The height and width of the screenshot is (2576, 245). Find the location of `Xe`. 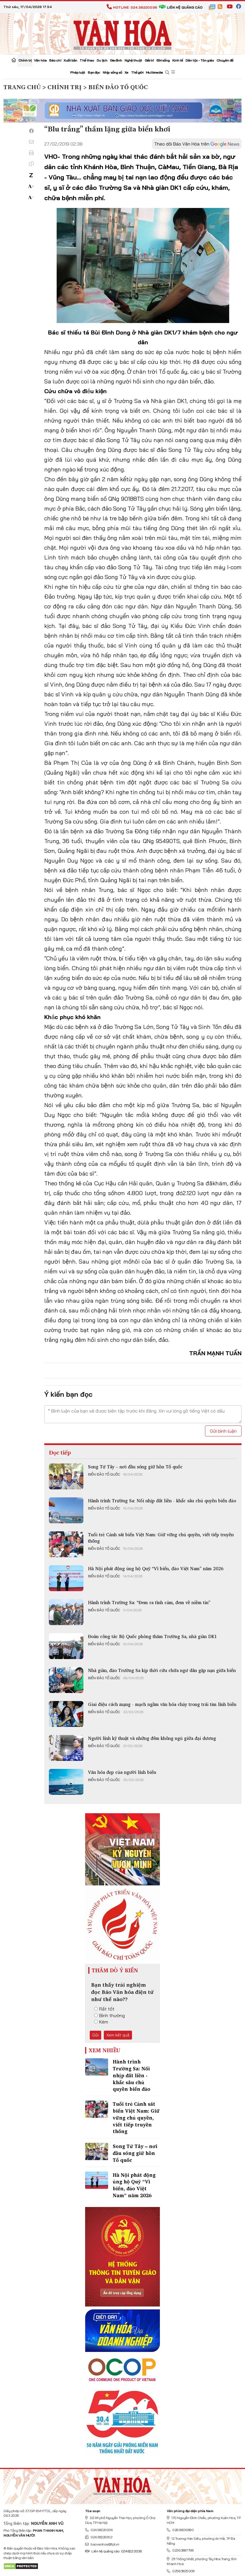

Xe is located at coordinates (126, 72).